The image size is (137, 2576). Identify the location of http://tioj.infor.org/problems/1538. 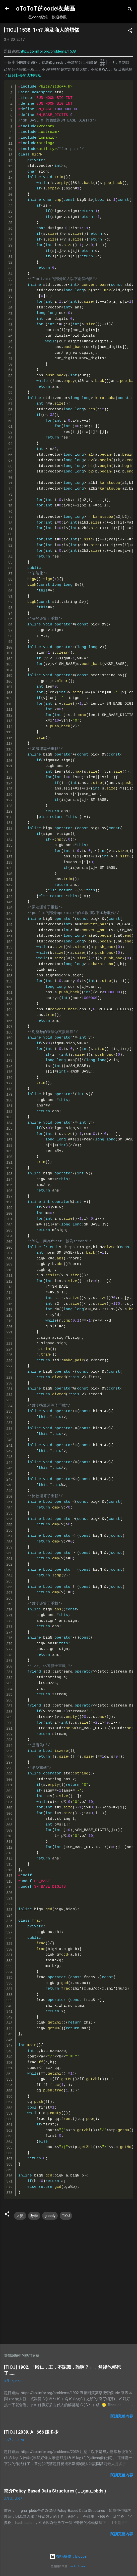
(48, 51).